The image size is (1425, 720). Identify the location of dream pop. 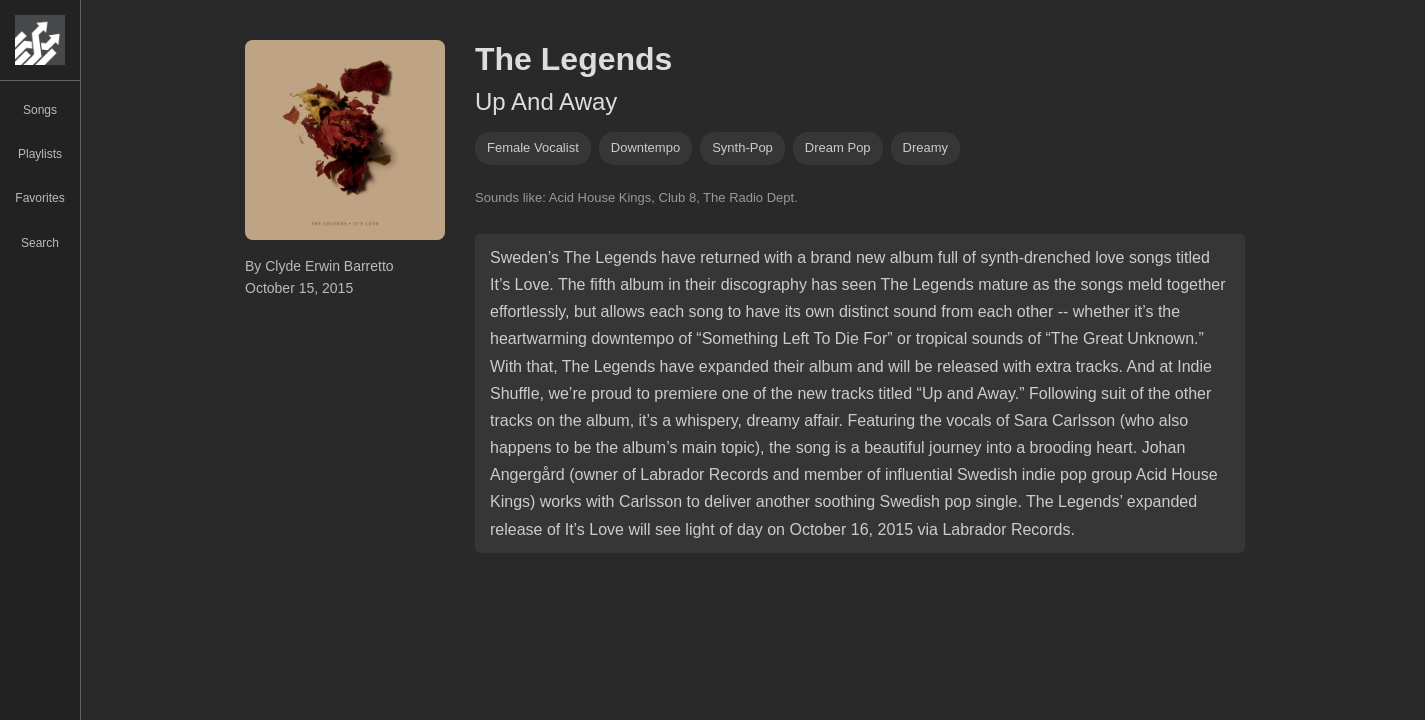
(838, 147).